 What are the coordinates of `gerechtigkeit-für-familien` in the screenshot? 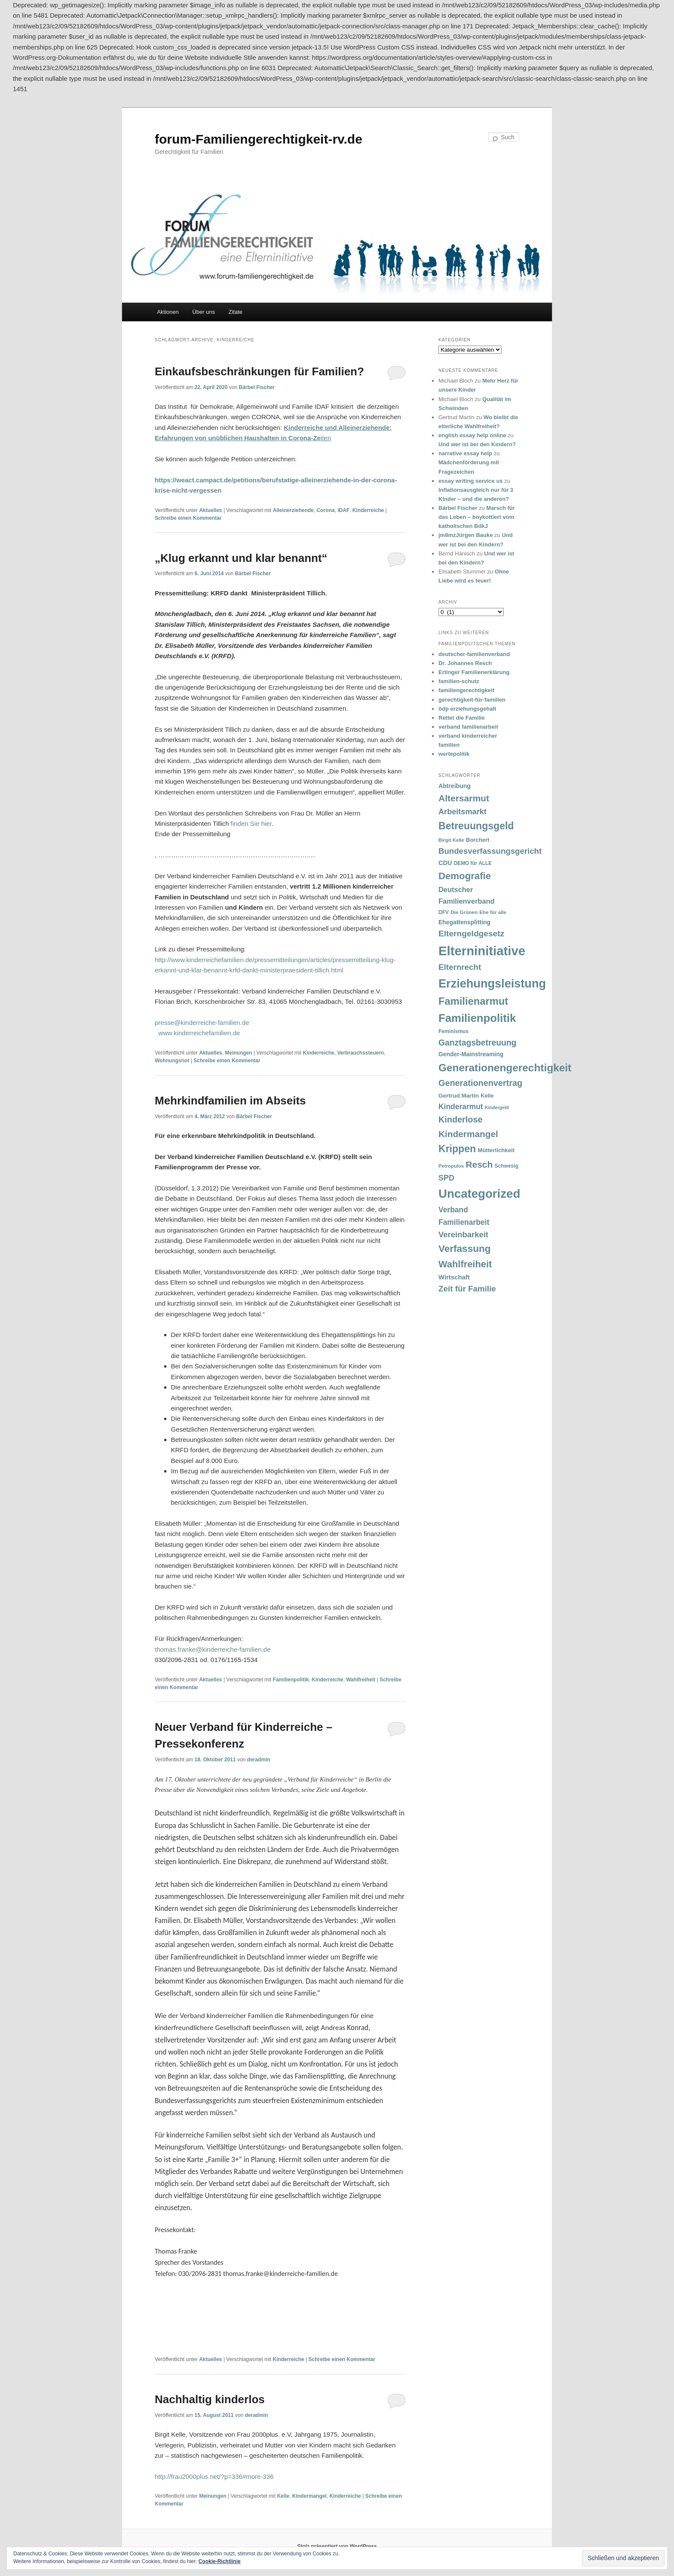 It's located at (472, 699).